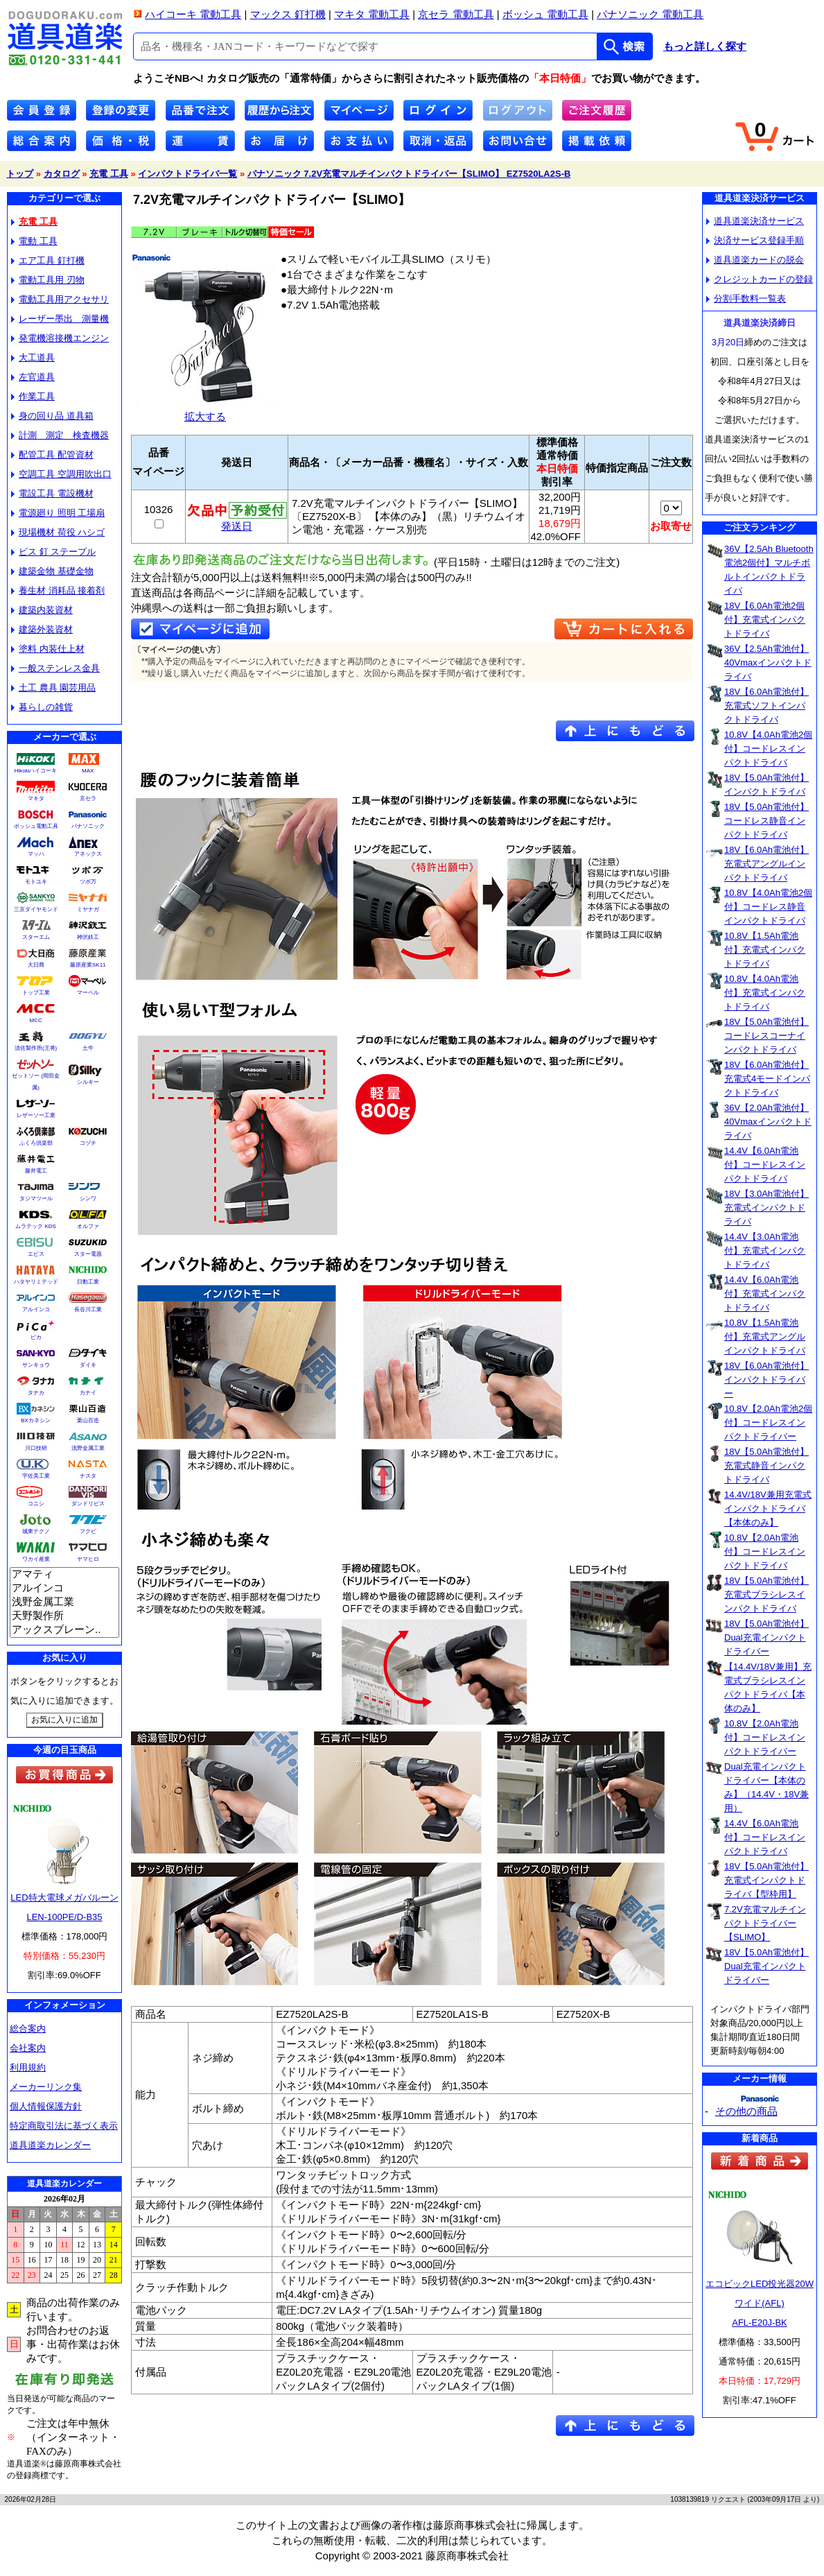 Image resolution: width=824 pixels, height=2576 pixels. I want to click on 会社案内, so click(28, 2048).